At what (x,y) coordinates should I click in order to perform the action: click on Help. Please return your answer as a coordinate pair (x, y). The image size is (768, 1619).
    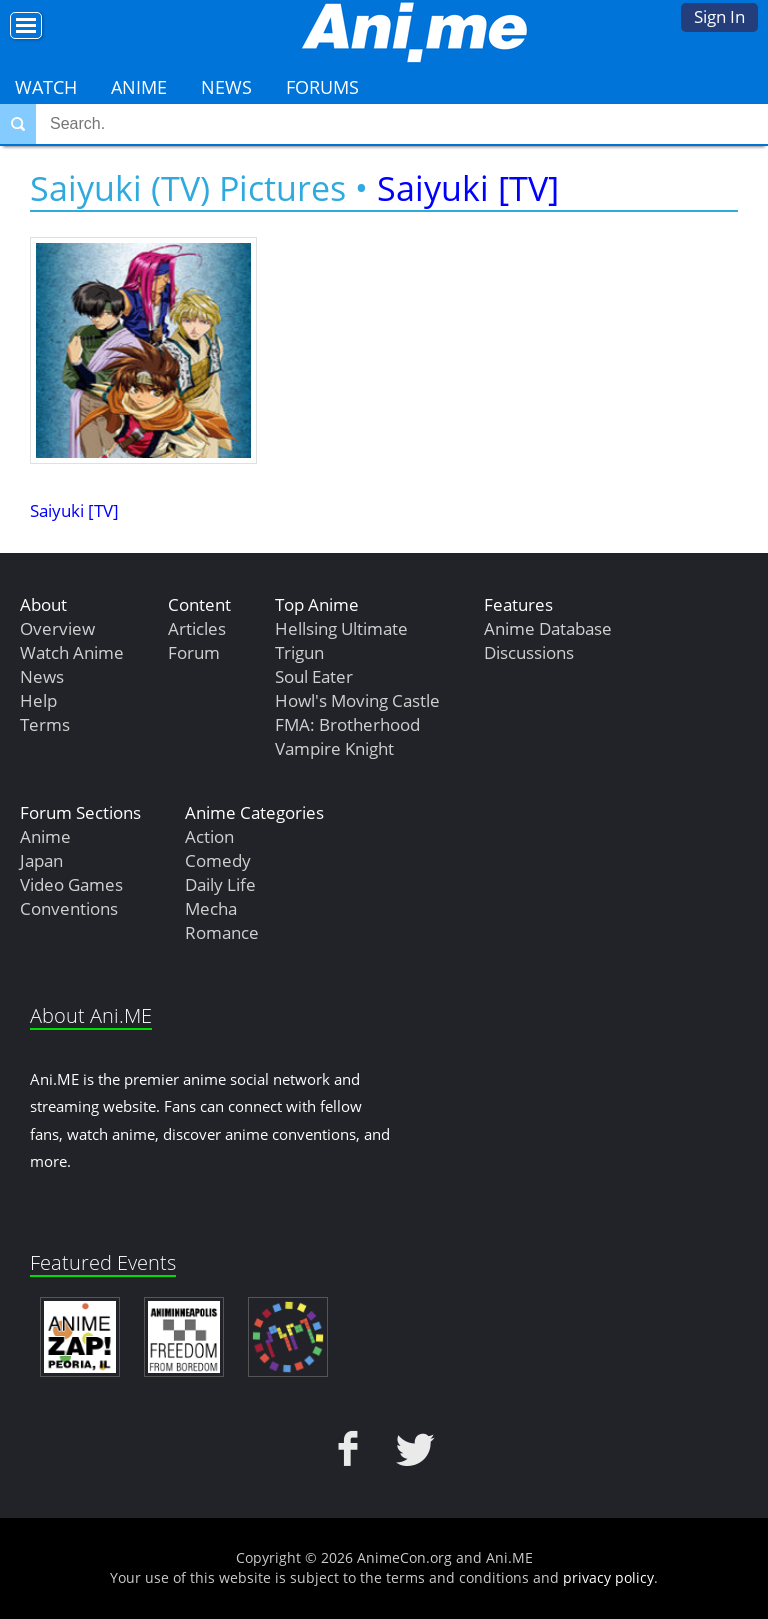
    Looking at the image, I should click on (38, 700).